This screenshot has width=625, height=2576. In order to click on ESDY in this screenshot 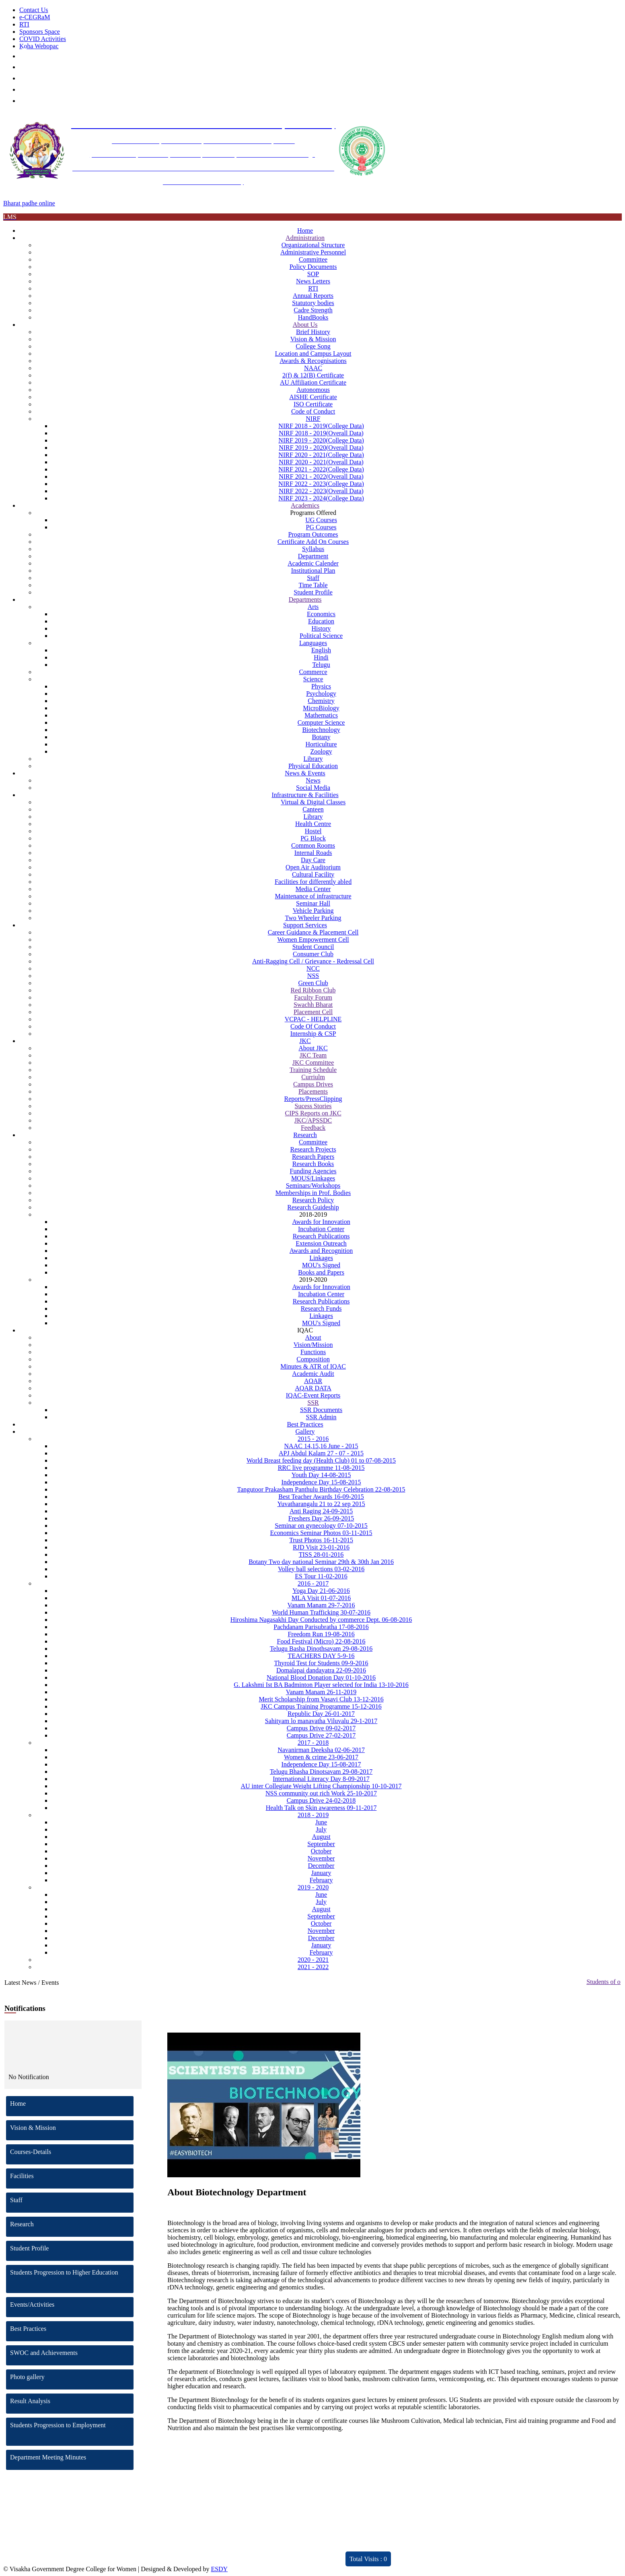, I will do `click(219, 2569)`.